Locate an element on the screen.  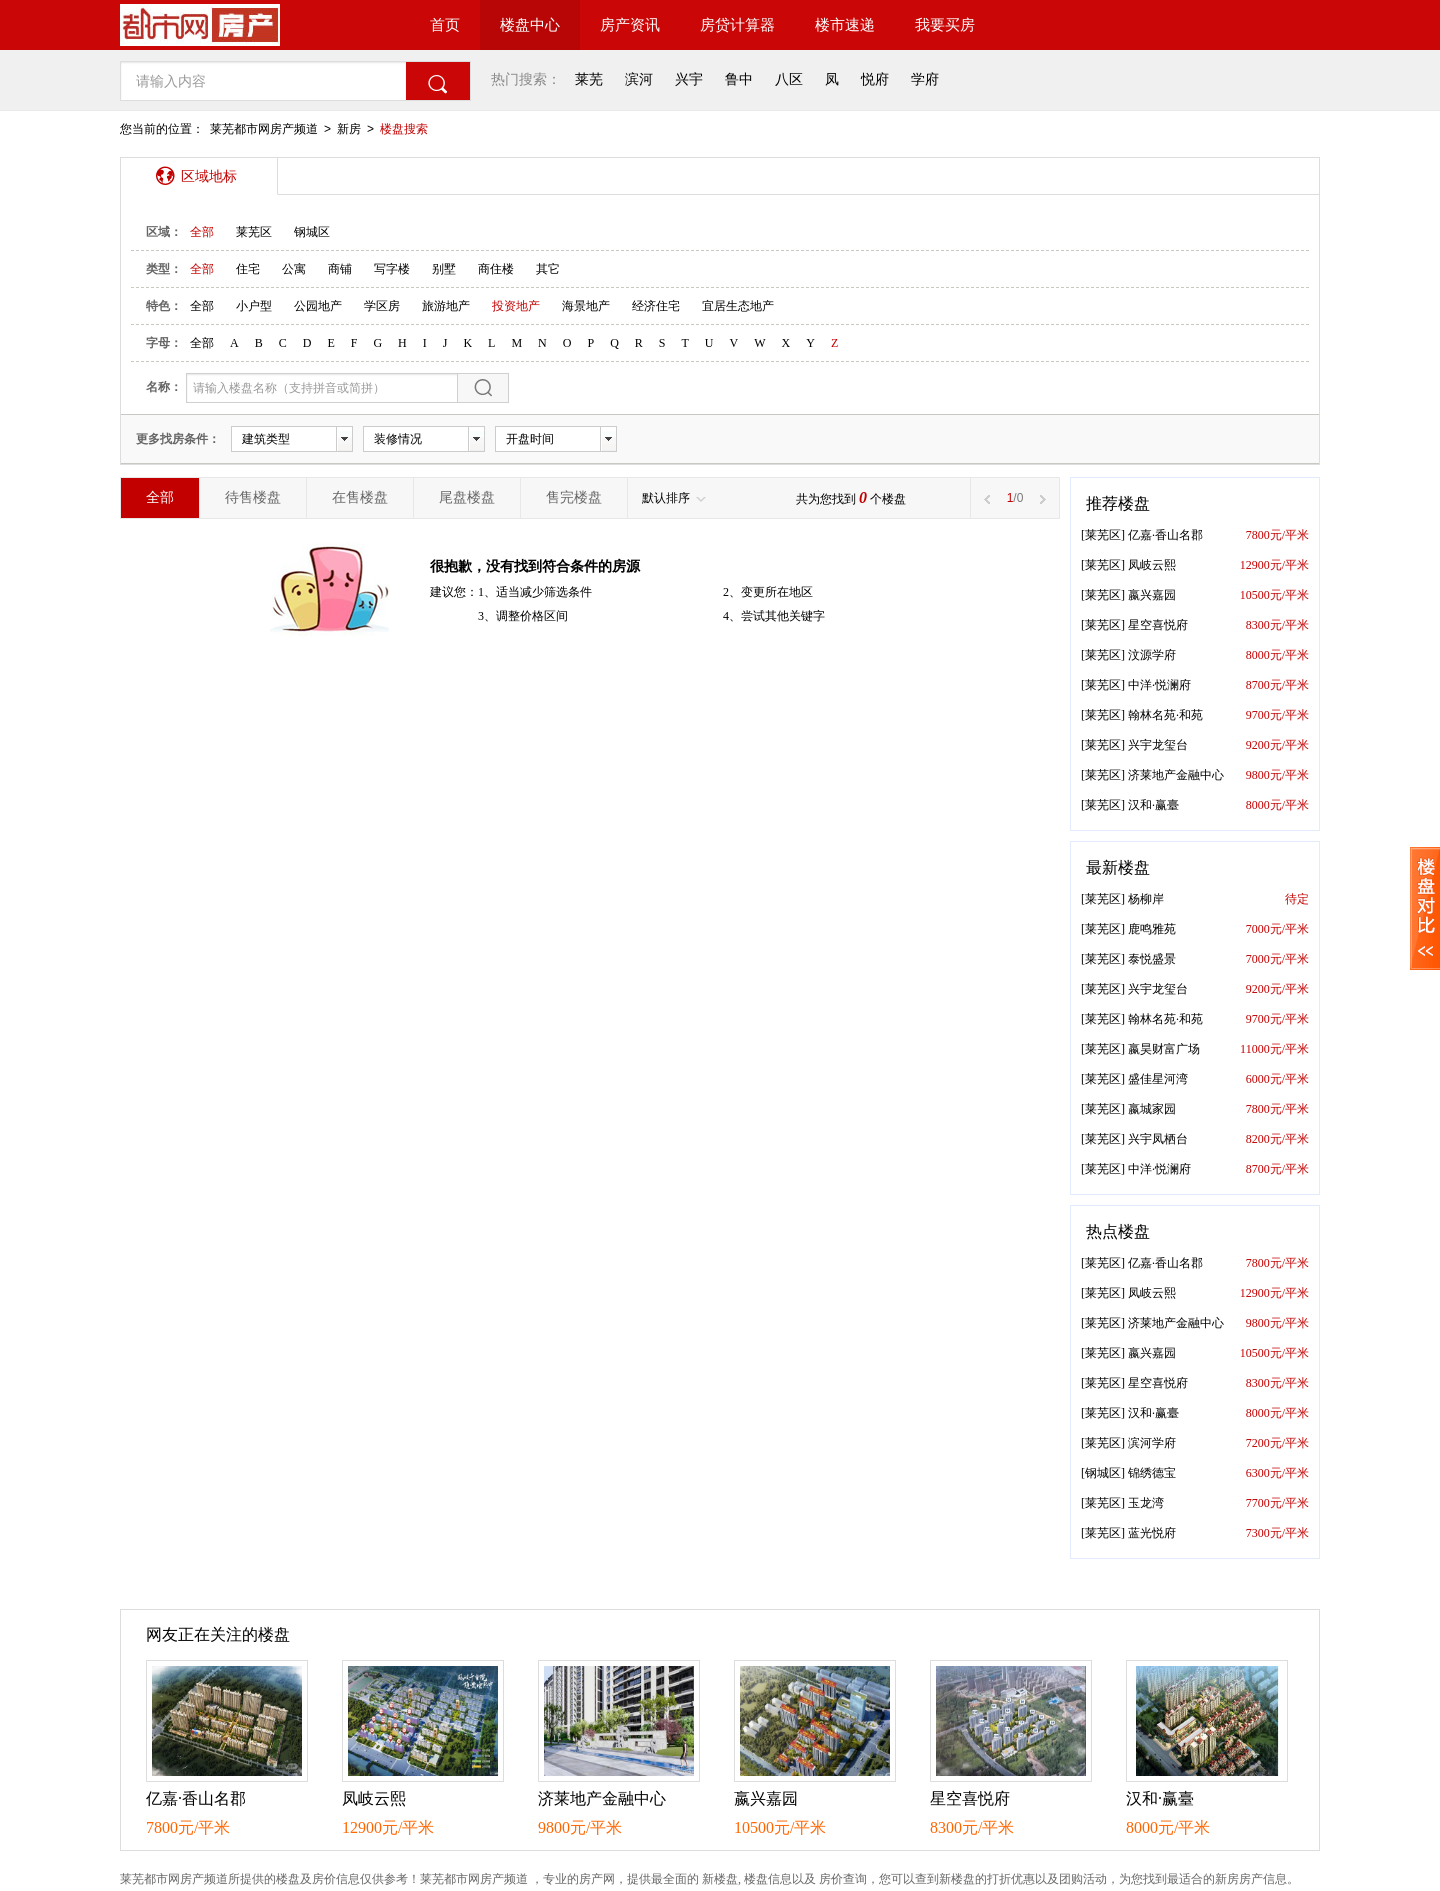
钢城区 is located at coordinates (312, 232).